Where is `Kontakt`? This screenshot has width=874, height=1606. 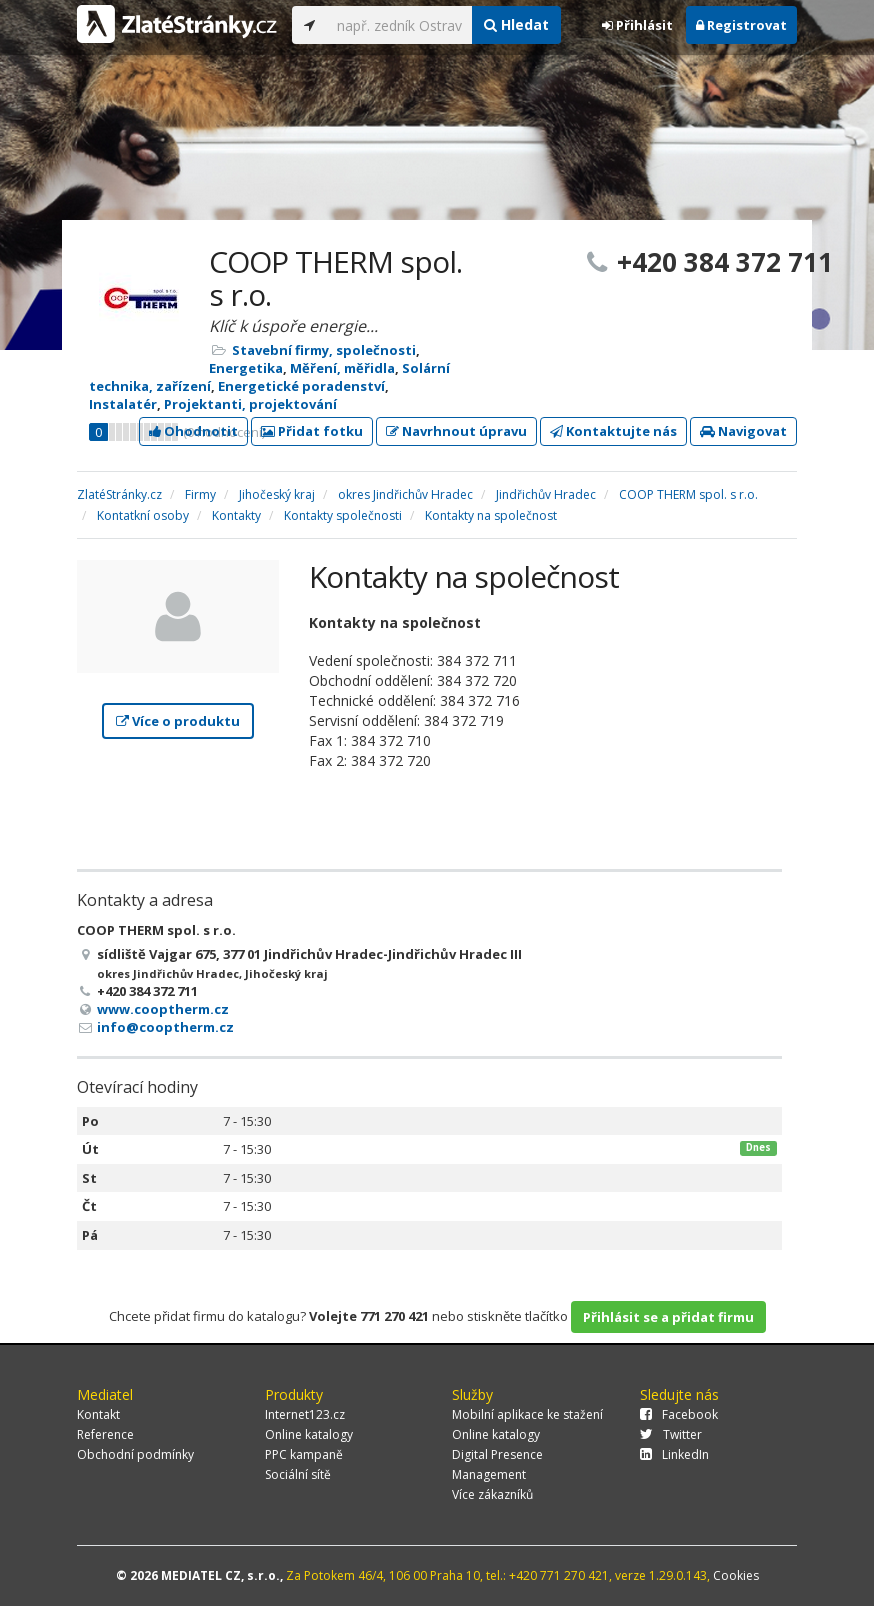 Kontakt is located at coordinates (98, 1414).